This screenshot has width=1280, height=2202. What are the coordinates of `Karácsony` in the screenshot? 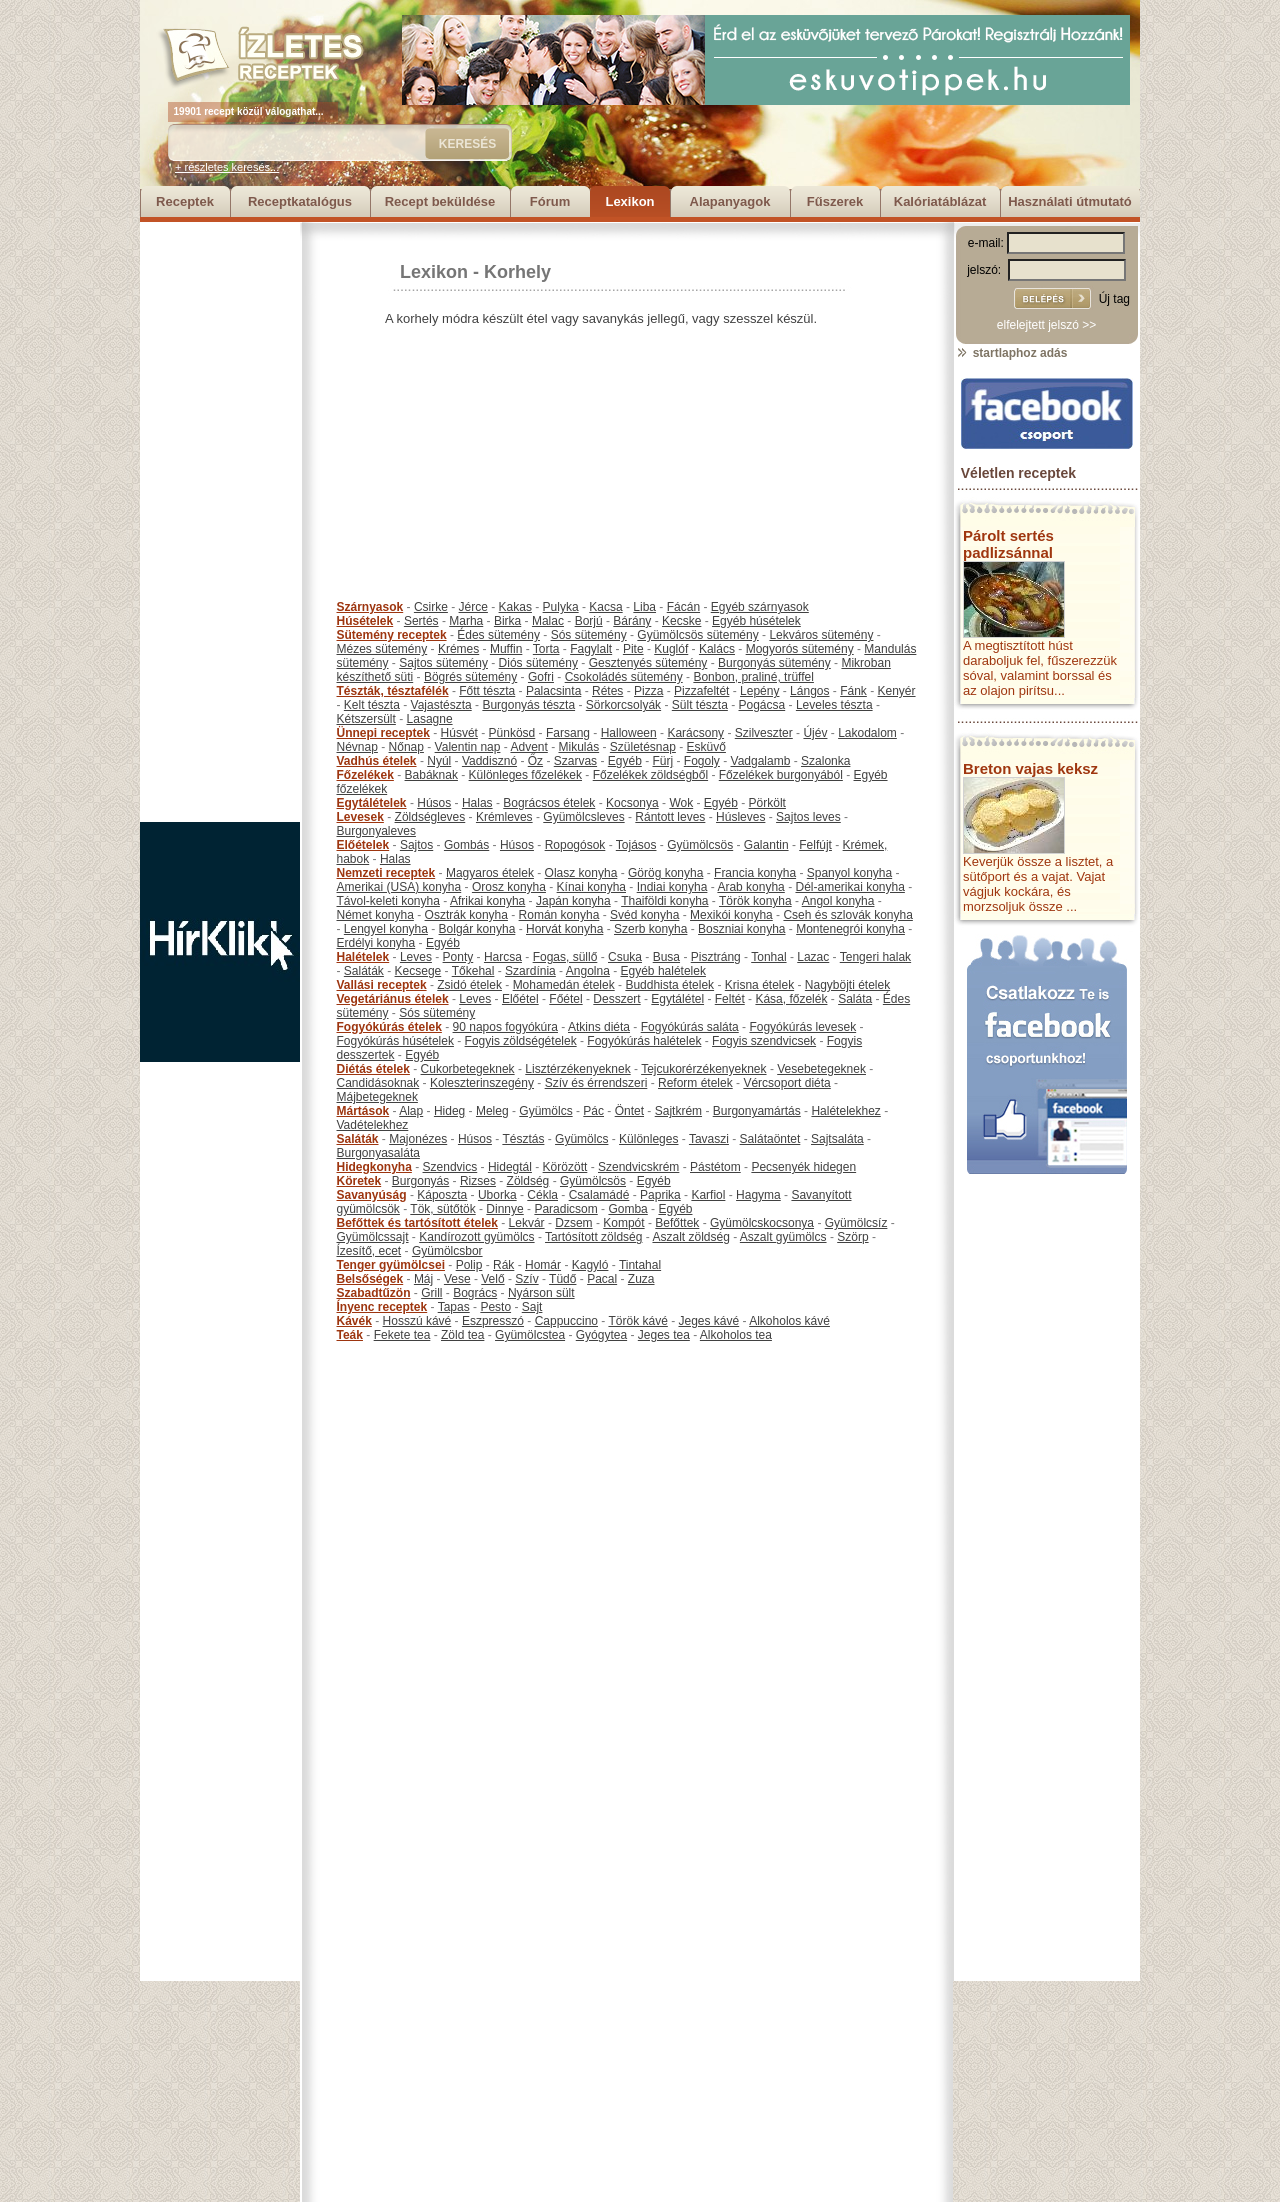 It's located at (695, 733).